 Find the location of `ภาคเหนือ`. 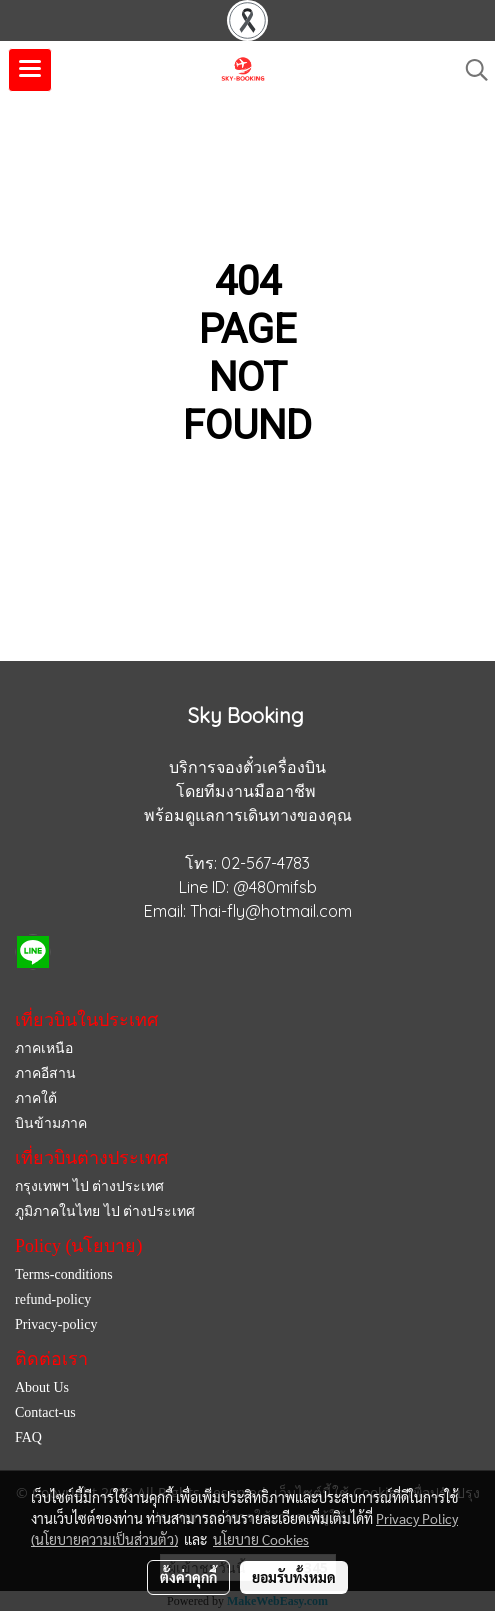

ภาคเหนือ is located at coordinates (44, 1048).